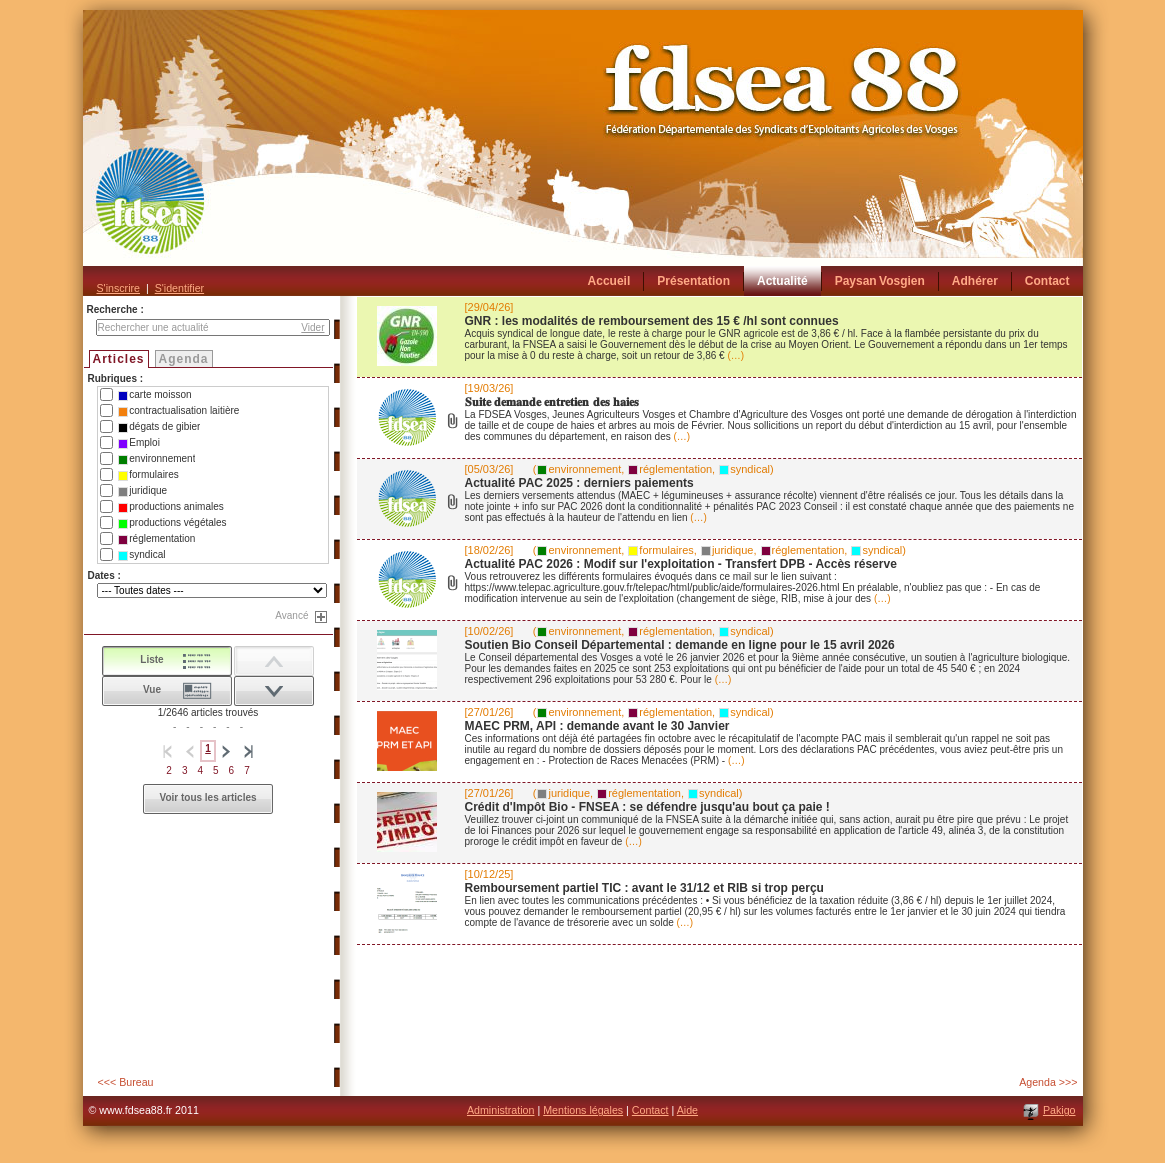 This screenshot has height=1163, width=1165. What do you see at coordinates (172, 523) in the screenshot?
I see `productions végétales` at bounding box center [172, 523].